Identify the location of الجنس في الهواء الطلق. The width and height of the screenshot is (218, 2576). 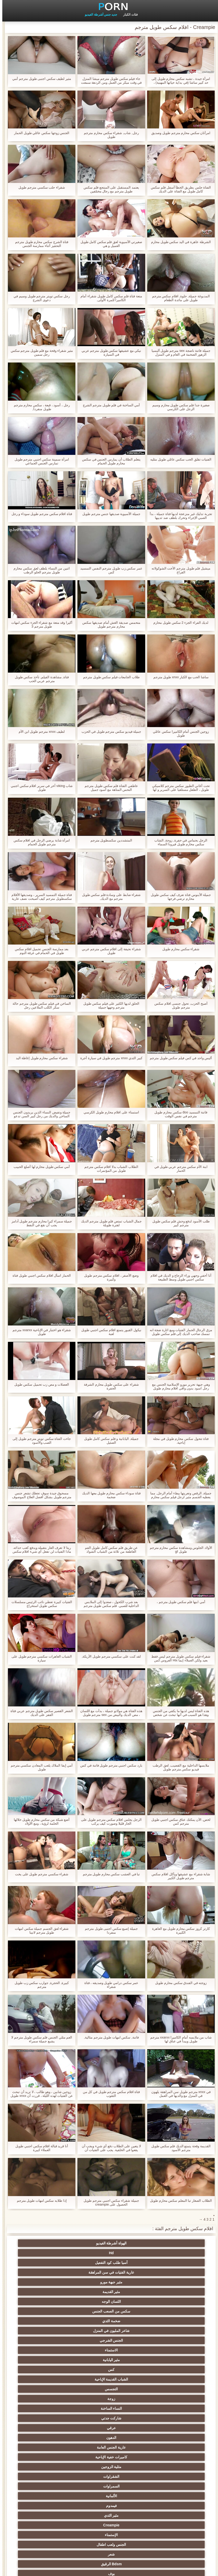
(84, 2389).